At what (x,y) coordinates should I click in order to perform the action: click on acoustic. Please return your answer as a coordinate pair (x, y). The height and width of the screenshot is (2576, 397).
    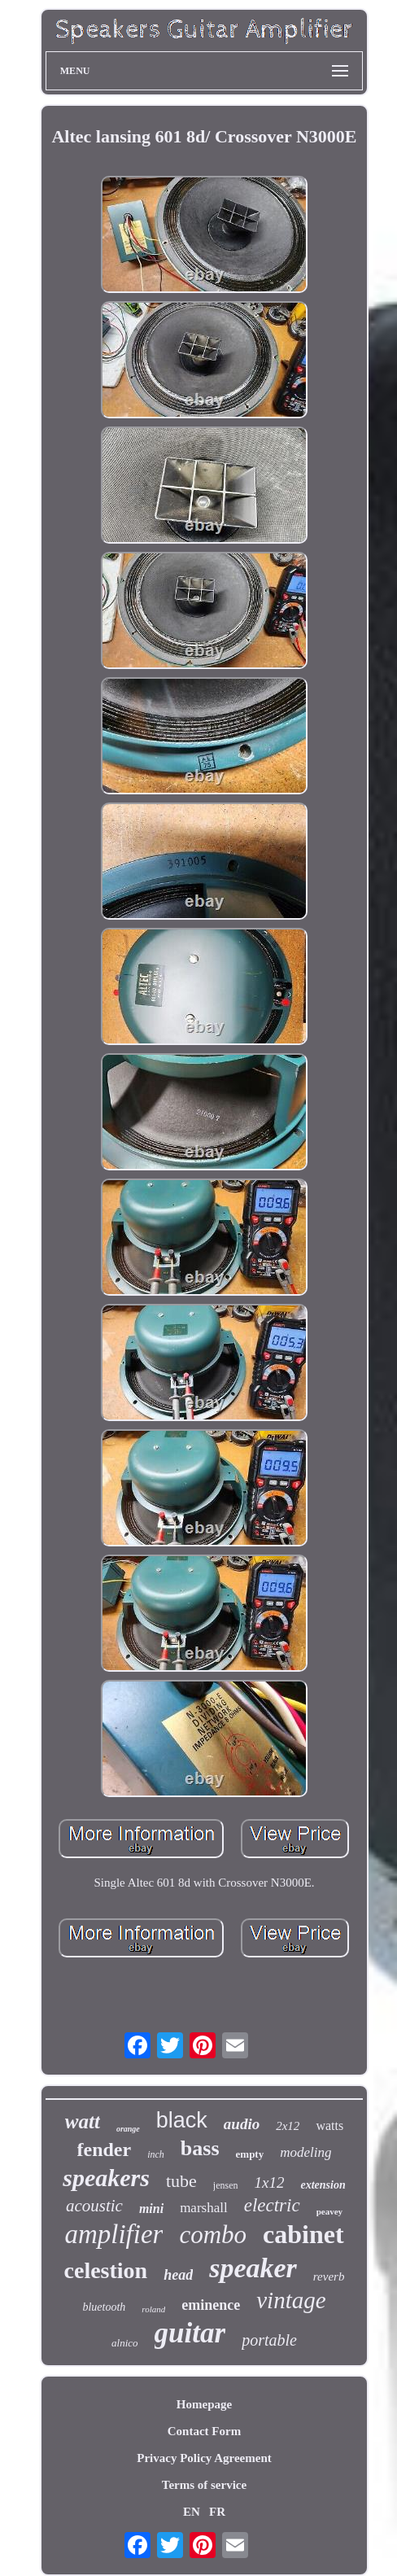
    Looking at the image, I should click on (94, 2205).